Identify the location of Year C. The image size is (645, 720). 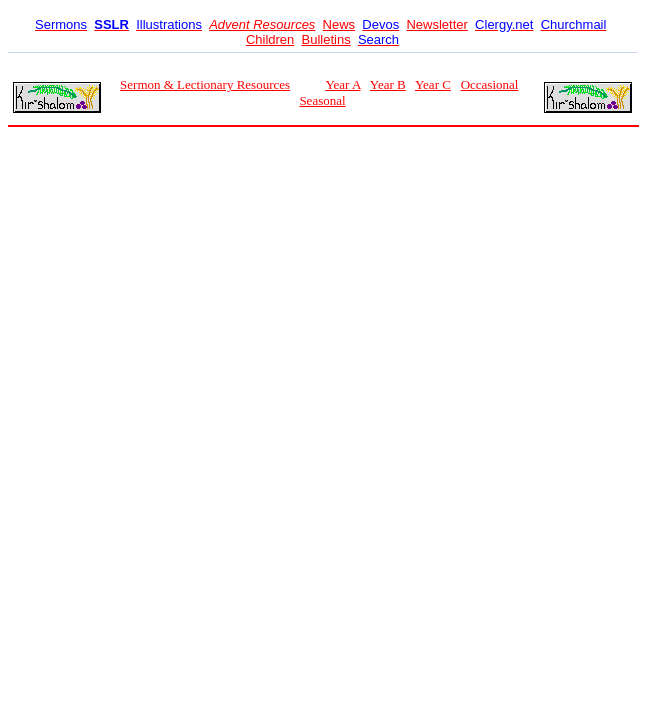
(433, 84).